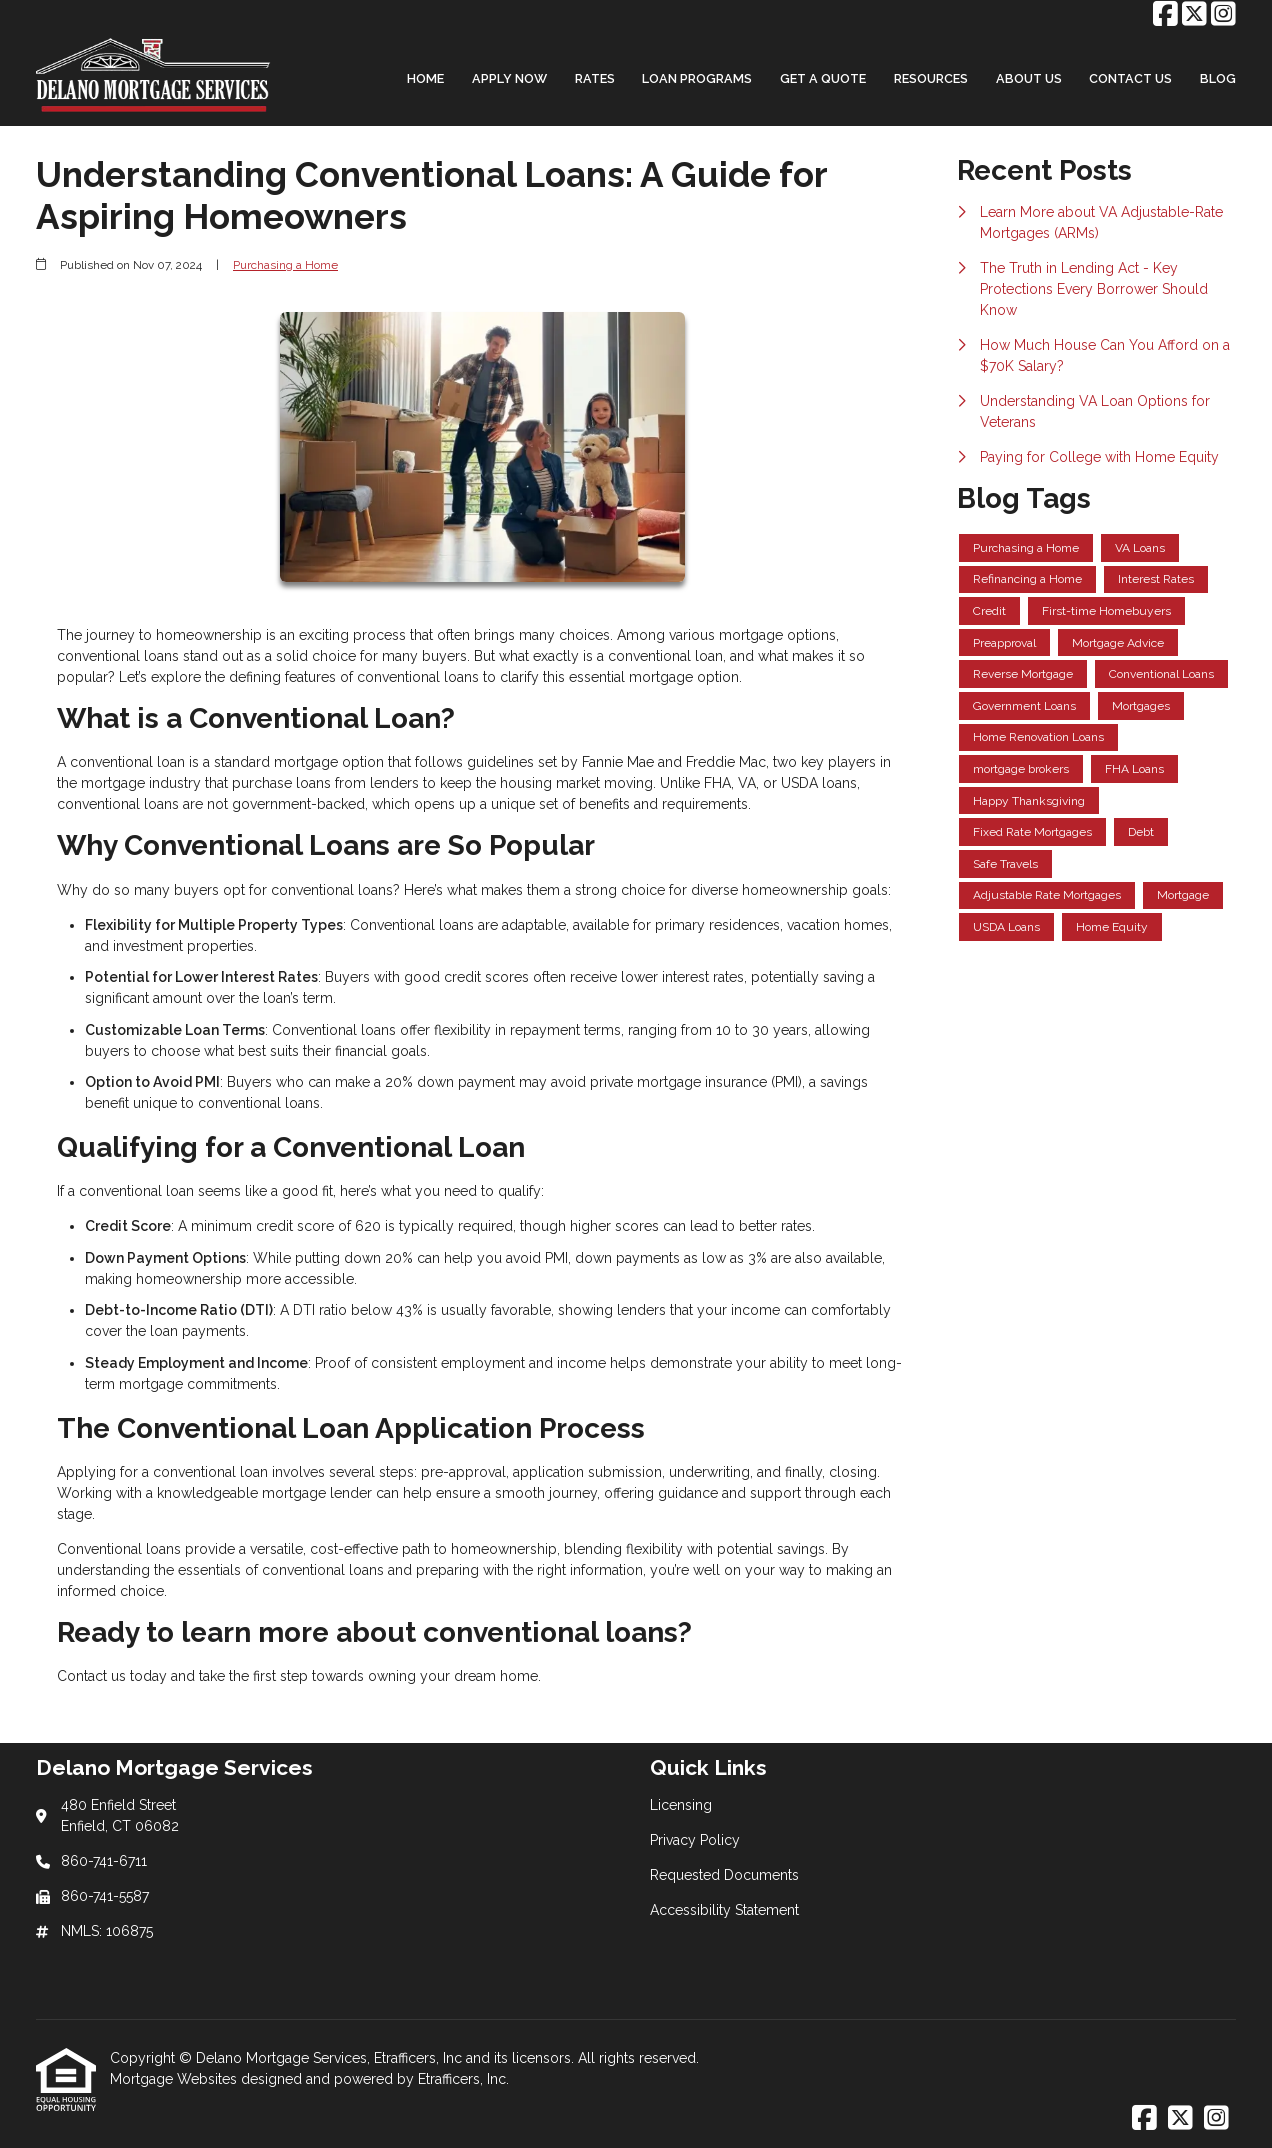 This screenshot has width=1272, height=2148. Describe the element at coordinates (1130, 78) in the screenshot. I see `Contact Us` at that location.